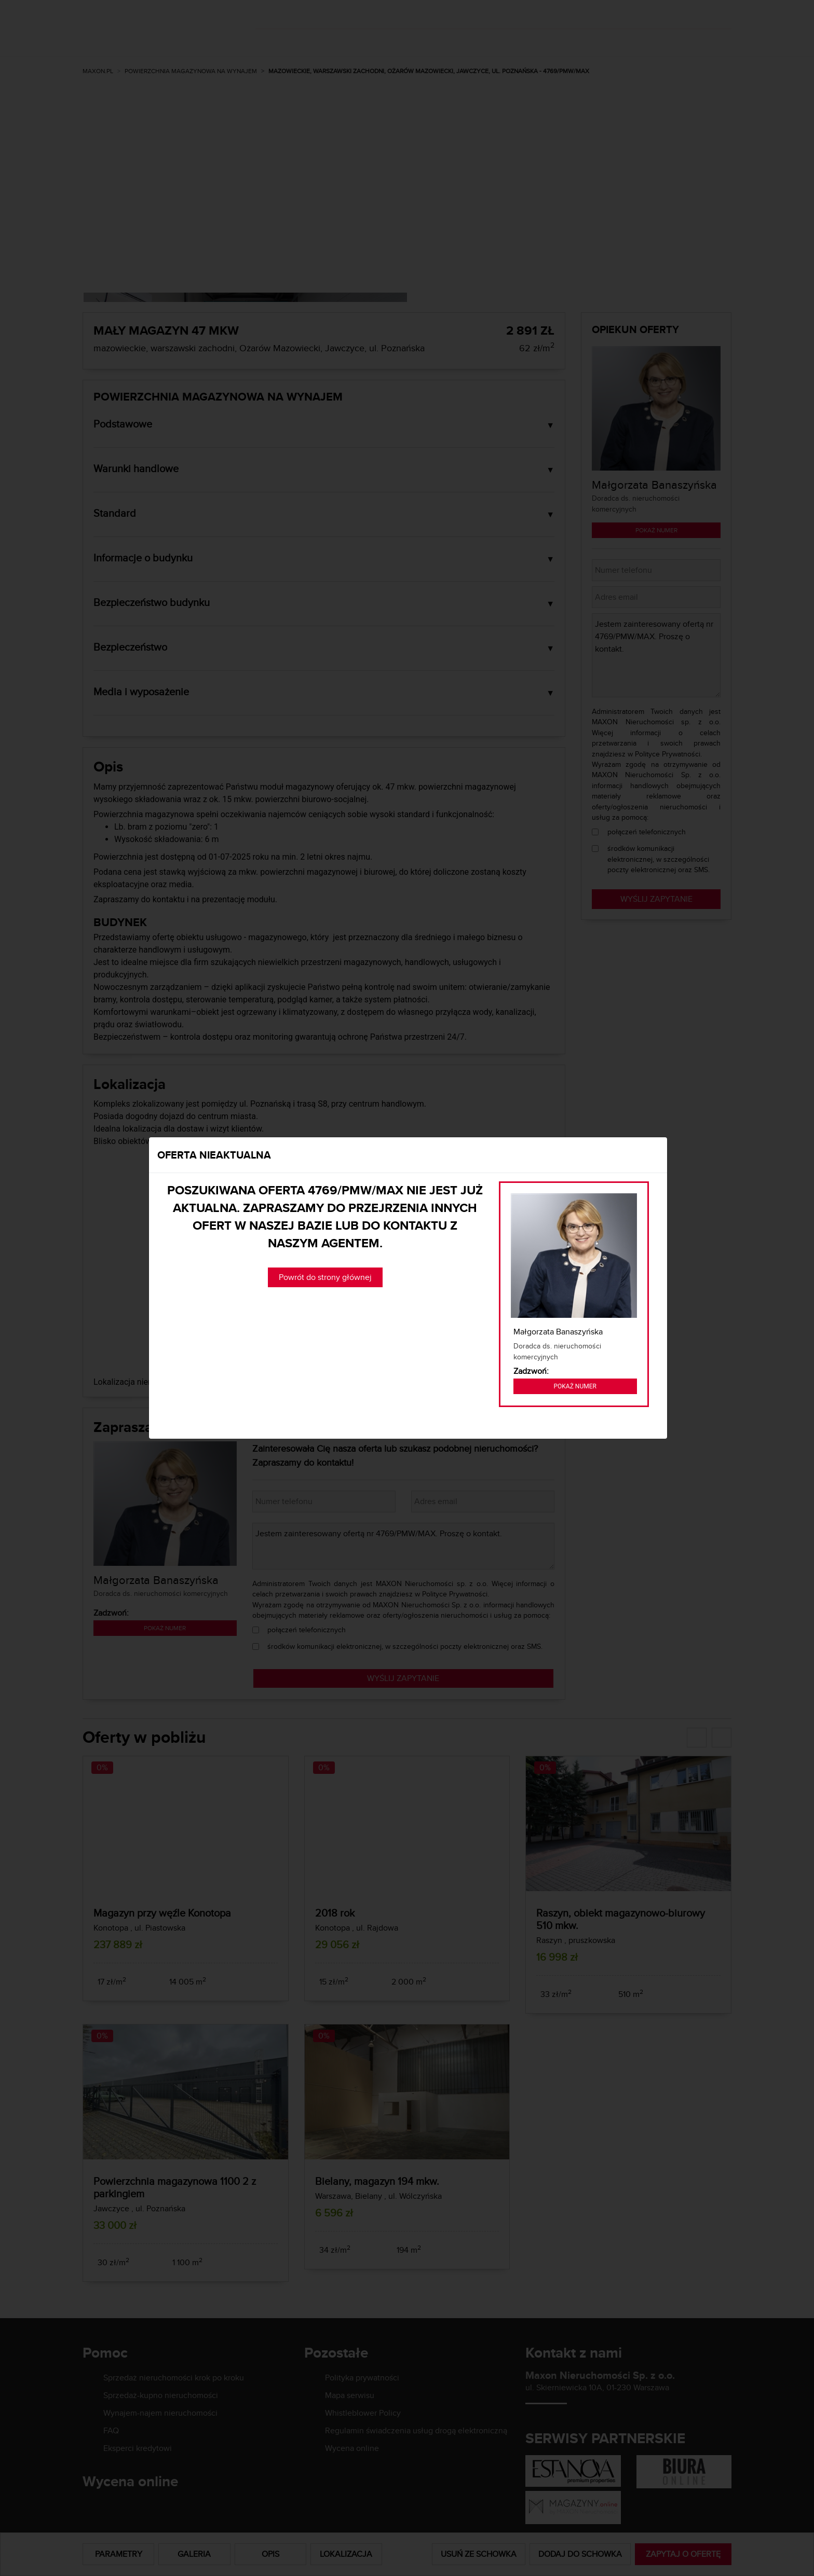 The width and height of the screenshot is (814, 2576). I want to click on Powrót do strony głównej, so click(325, 1277).